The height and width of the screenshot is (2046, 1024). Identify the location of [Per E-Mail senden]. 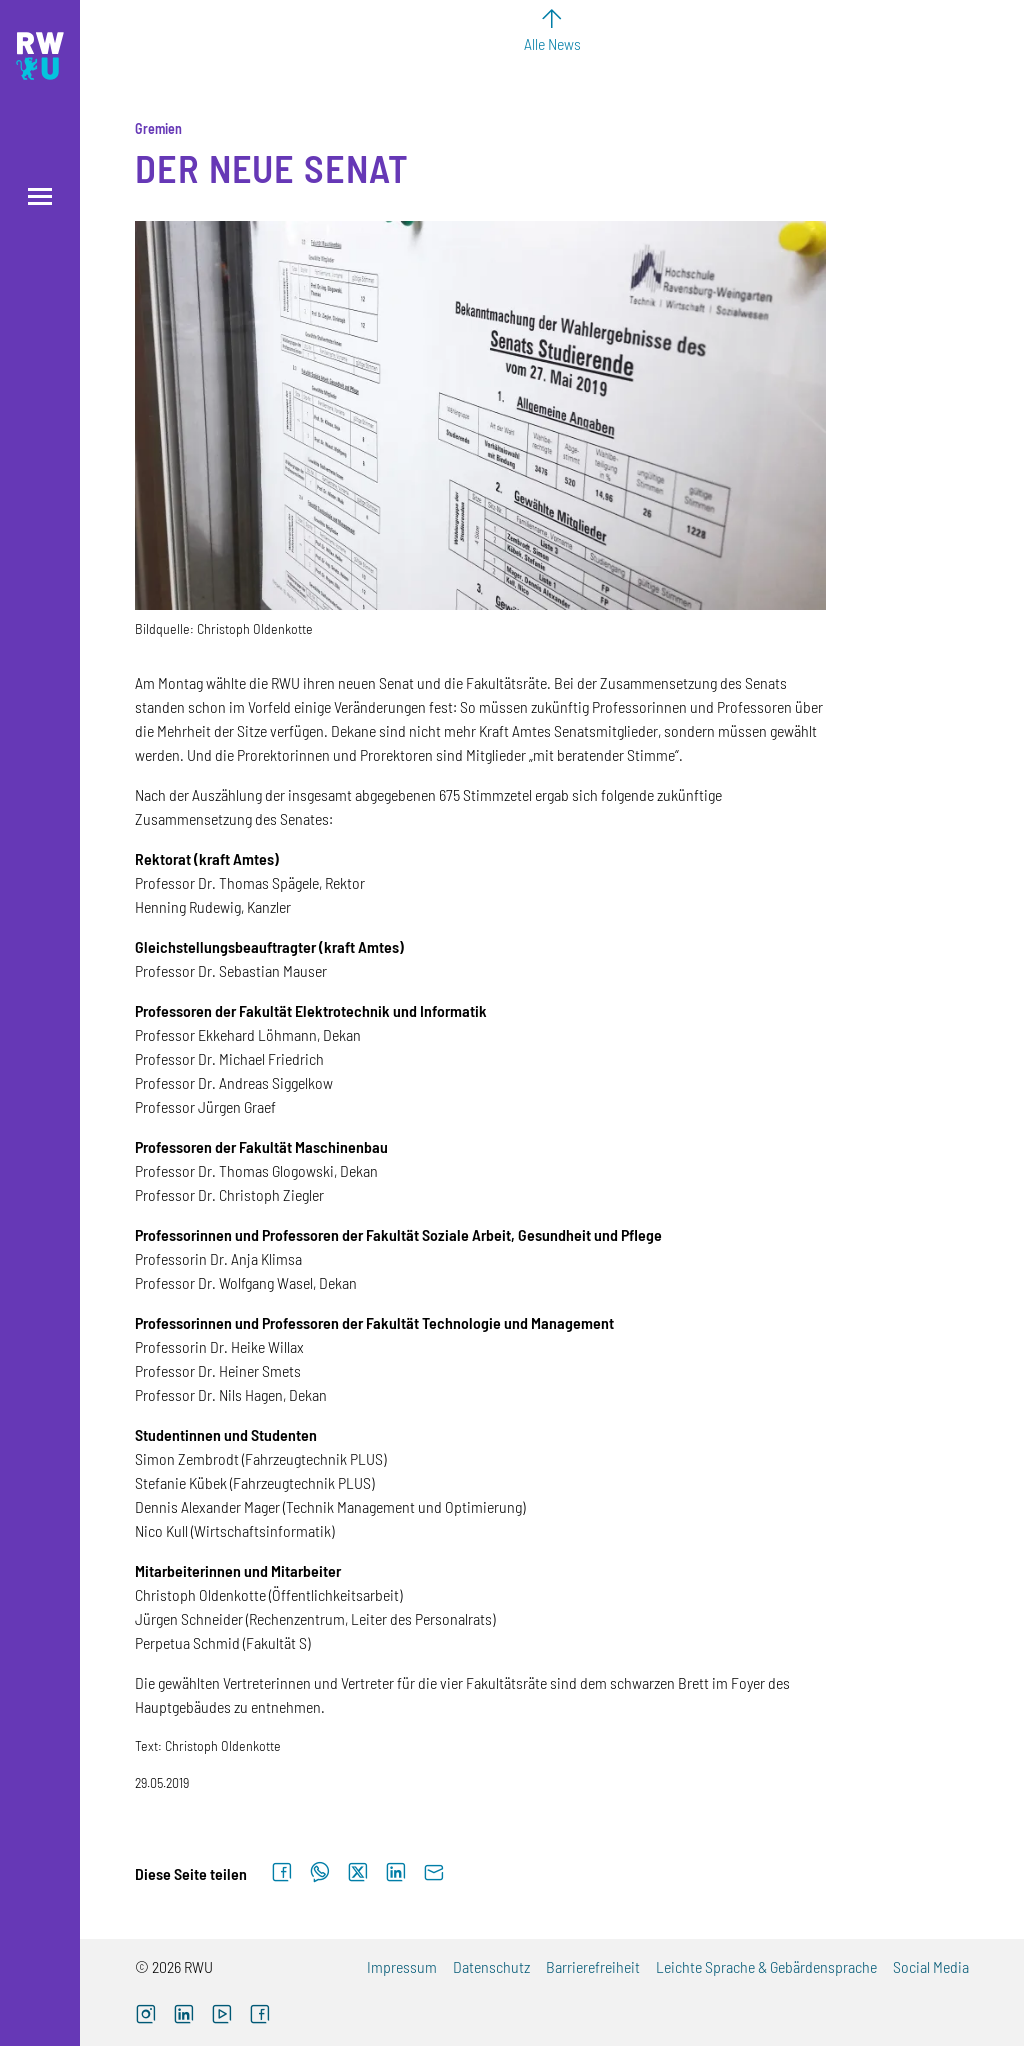
(434, 1873).